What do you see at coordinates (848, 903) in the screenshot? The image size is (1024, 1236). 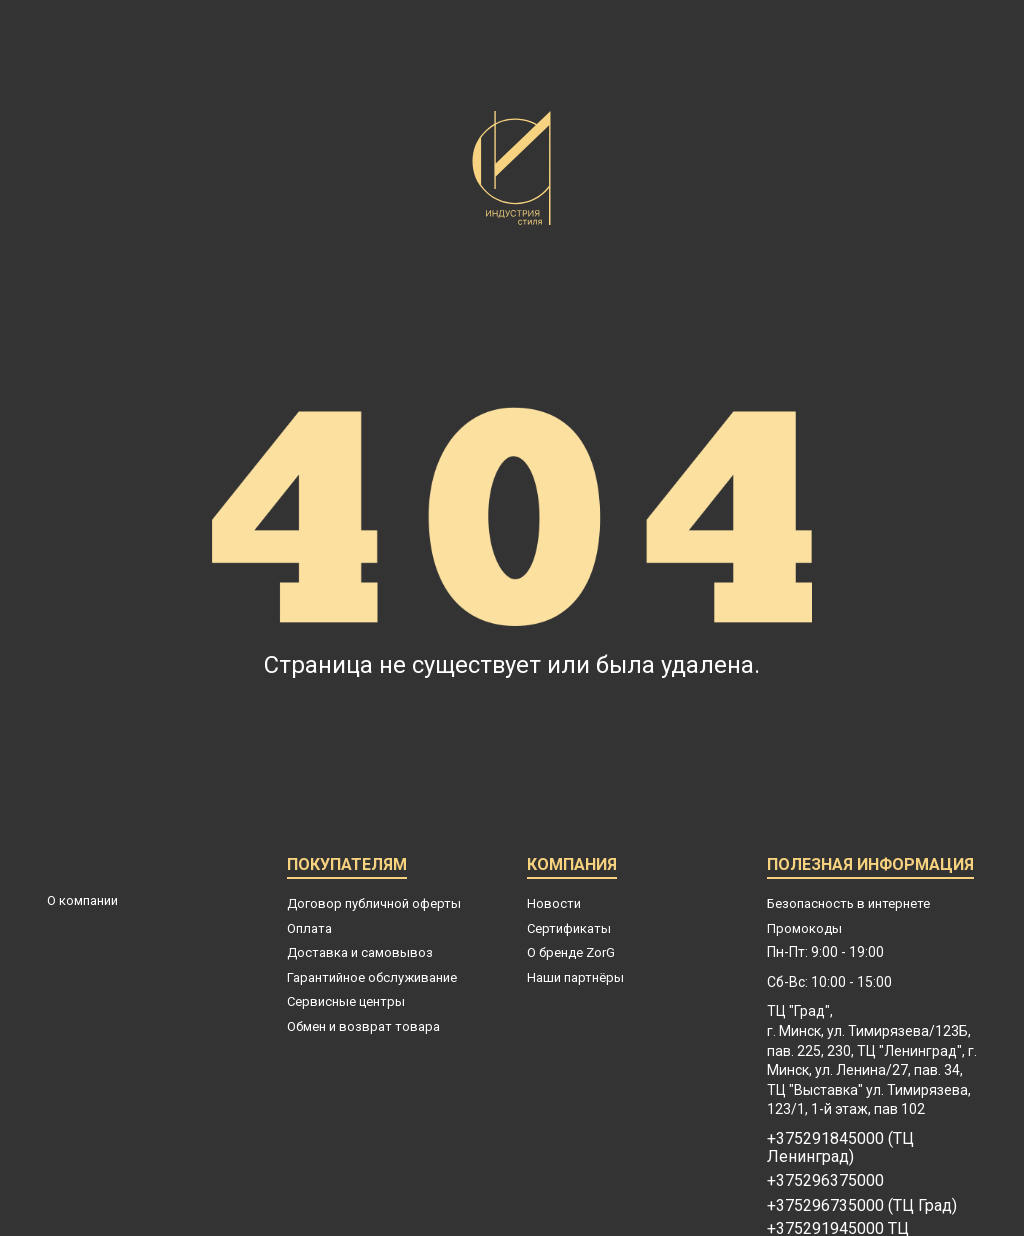 I see `Безопасность в интернете` at bounding box center [848, 903].